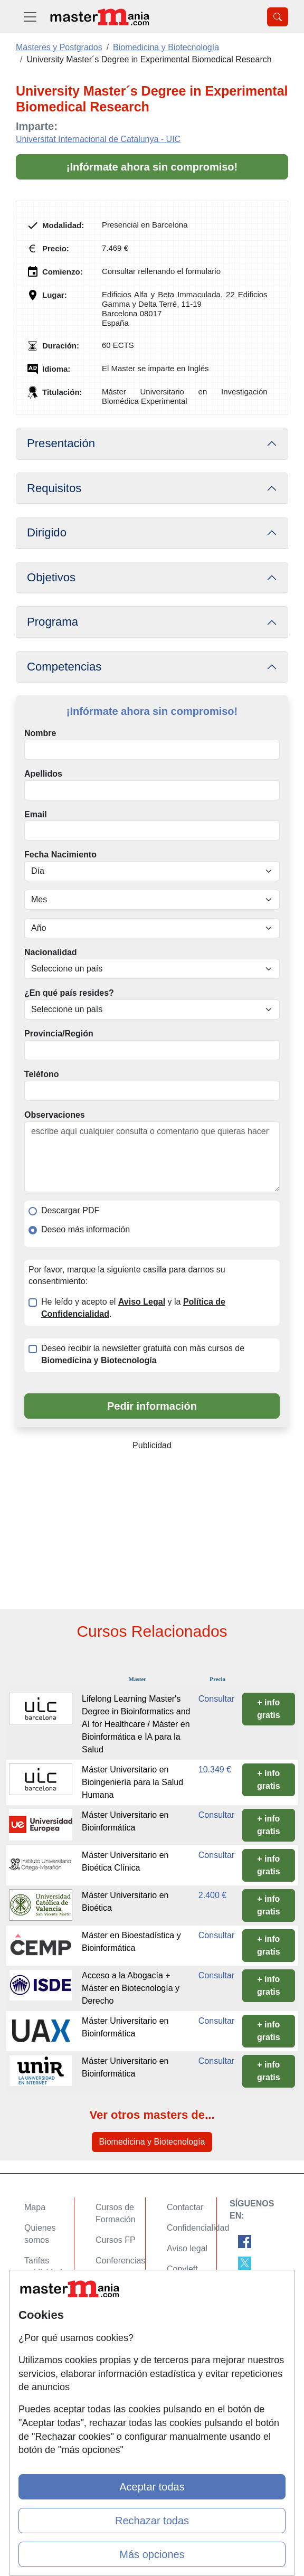 Image resolution: width=304 pixels, height=2576 pixels. Describe the element at coordinates (187, 2248) in the screenshot. I see `Aviso legal` at that location.